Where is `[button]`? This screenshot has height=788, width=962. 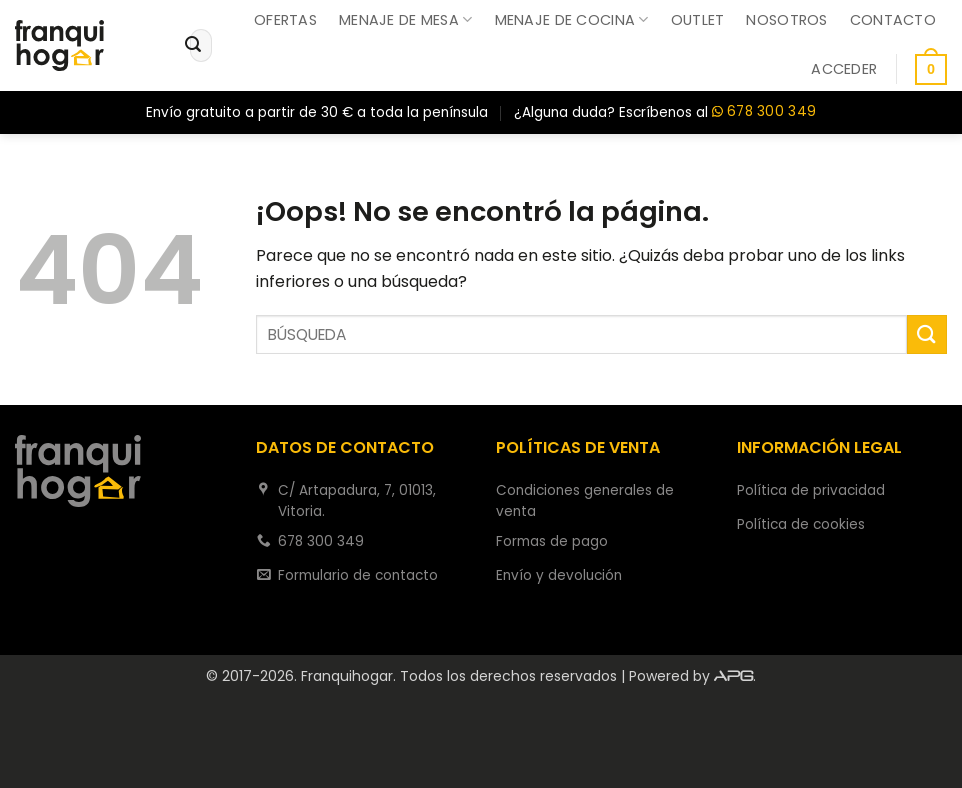
[button] is located at coordinates (844, 69).